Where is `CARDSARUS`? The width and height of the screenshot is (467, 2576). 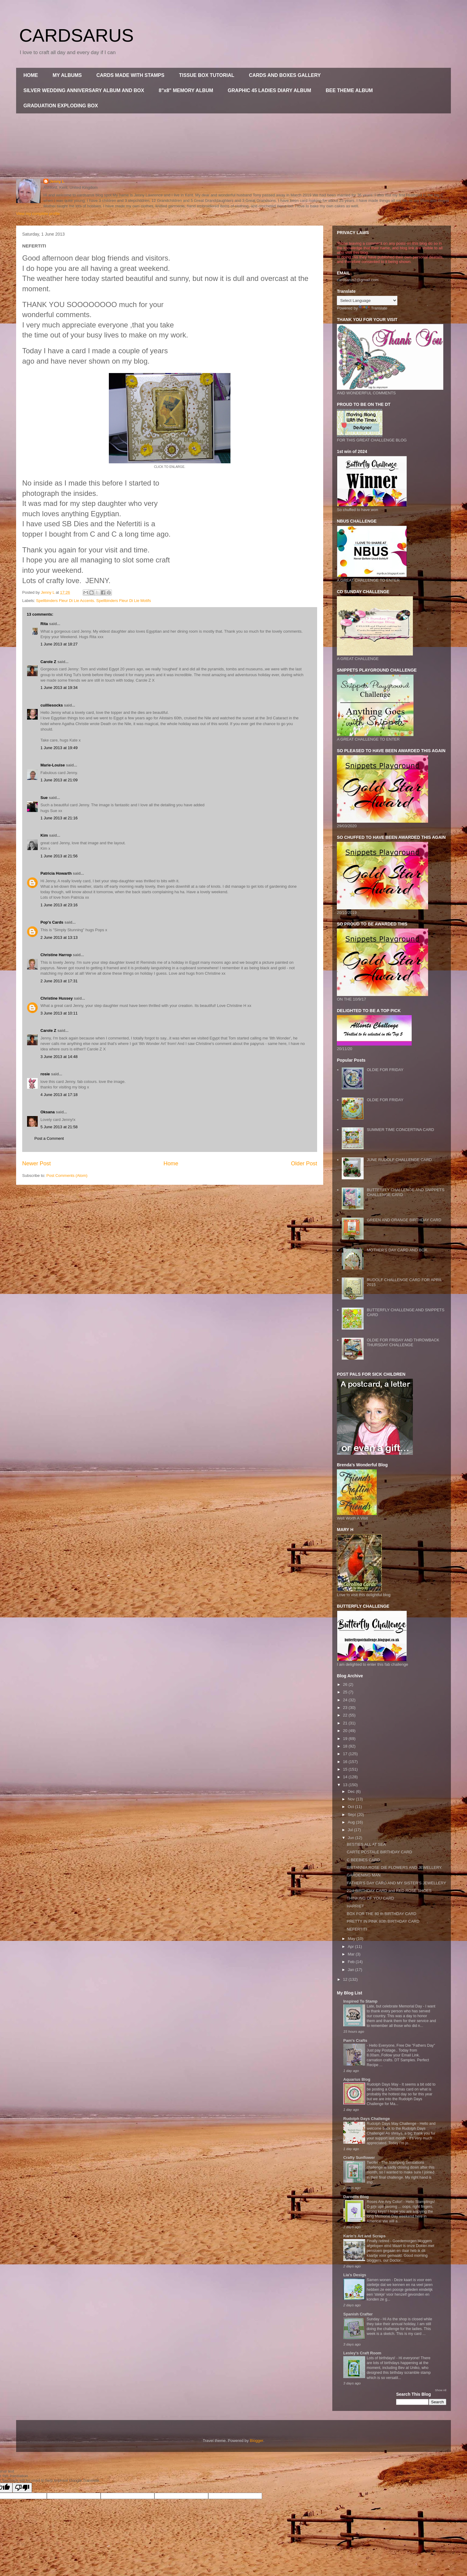 CARDSARUS is located at coordinates (76, 35).